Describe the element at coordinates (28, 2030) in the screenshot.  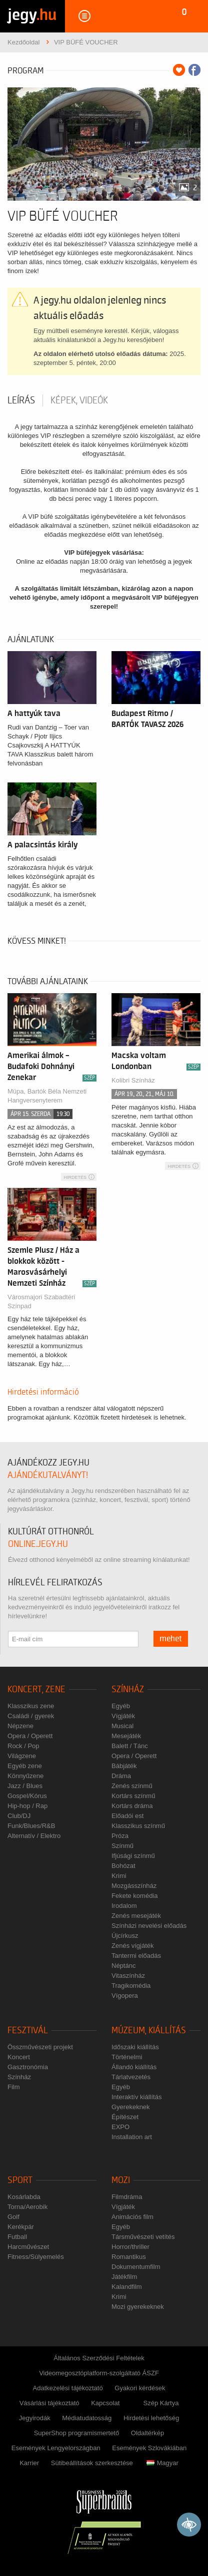
I see `Fesztivál` at that location.